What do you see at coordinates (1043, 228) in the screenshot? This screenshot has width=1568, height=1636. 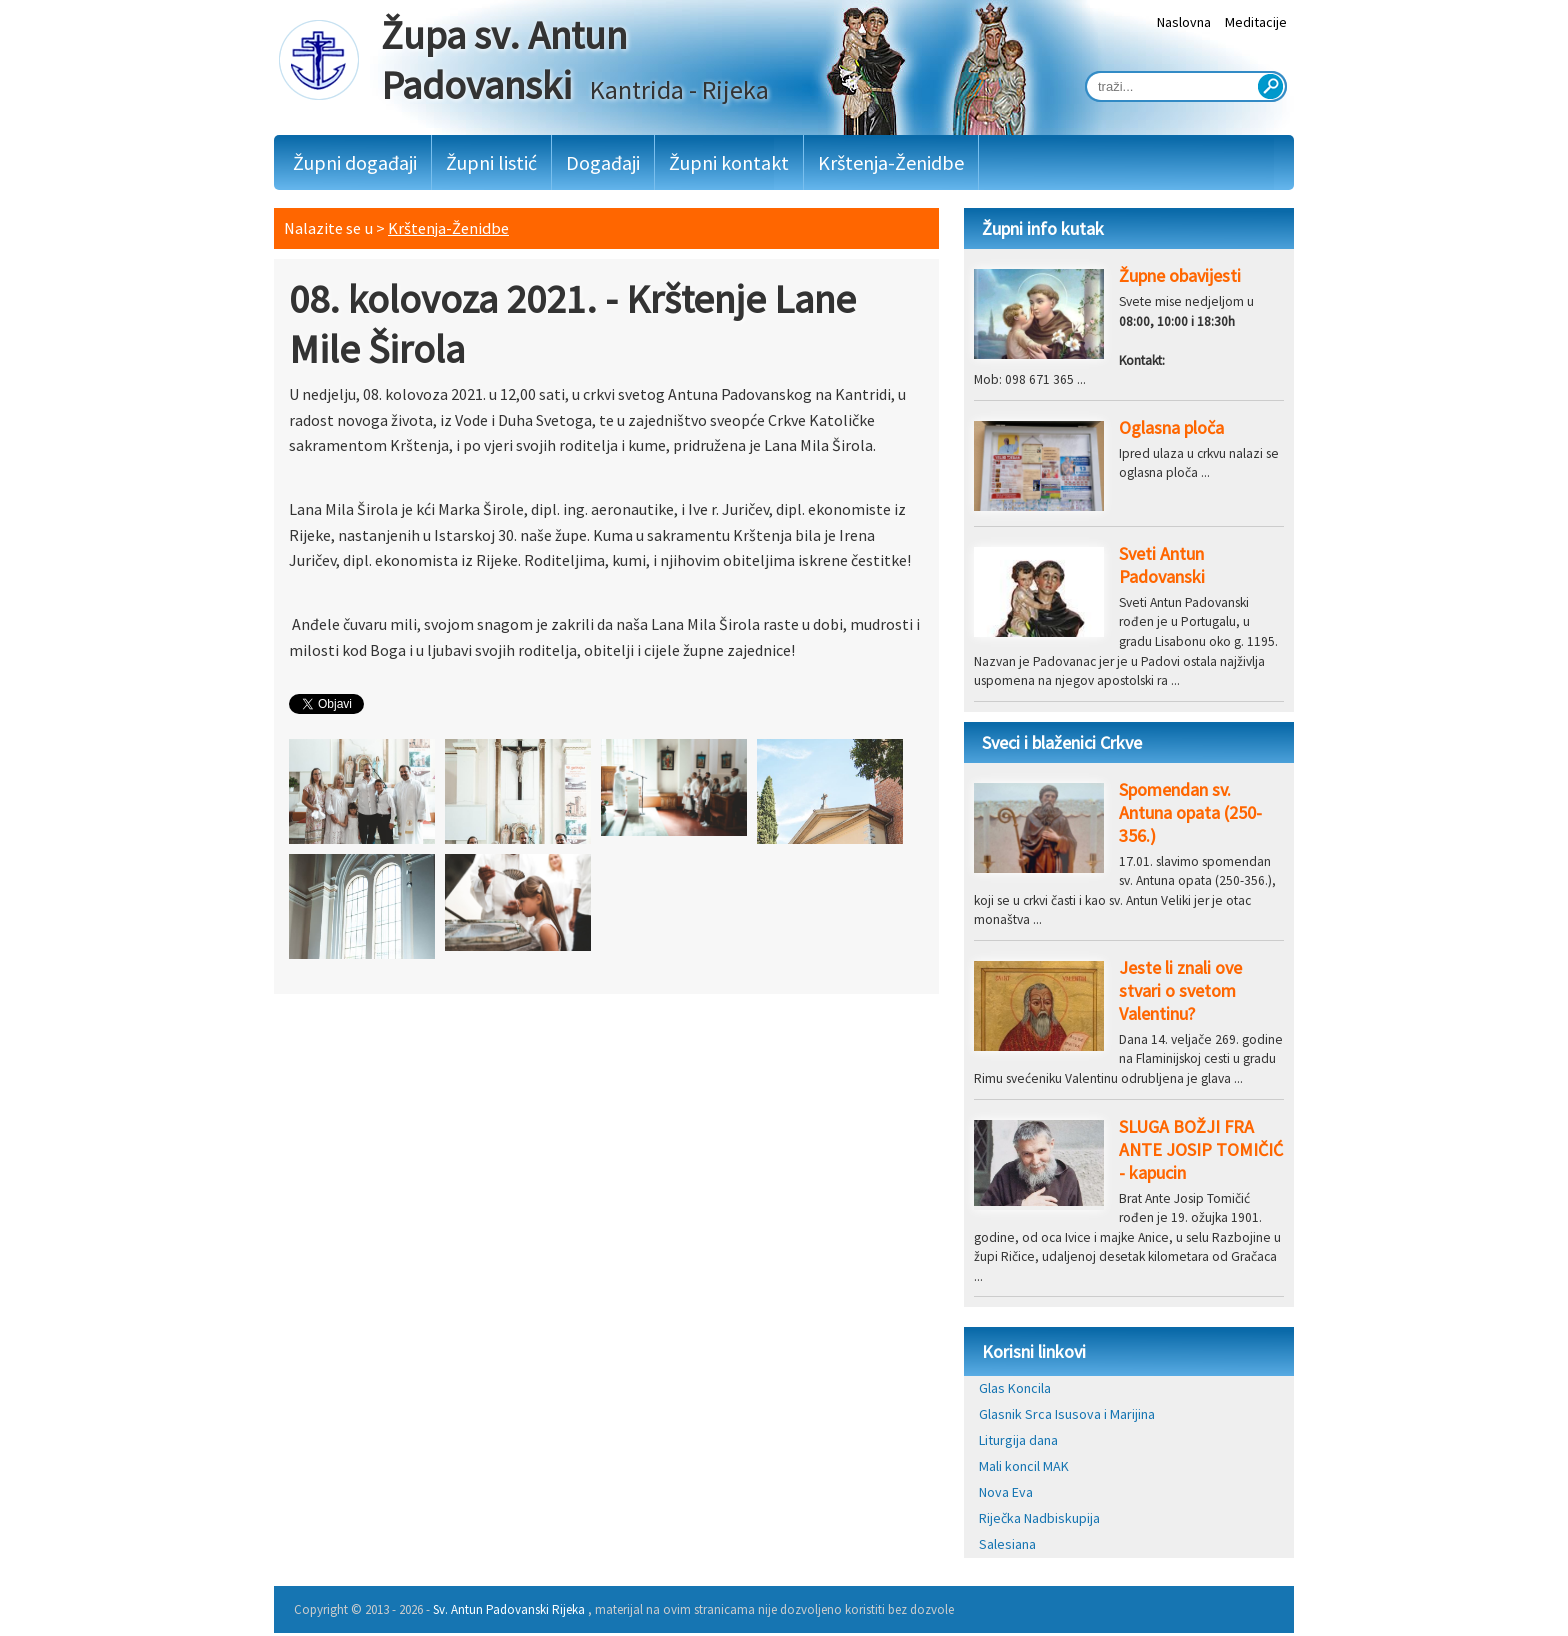 I see `Župni info kutak` at bounding box center [1043, 228].